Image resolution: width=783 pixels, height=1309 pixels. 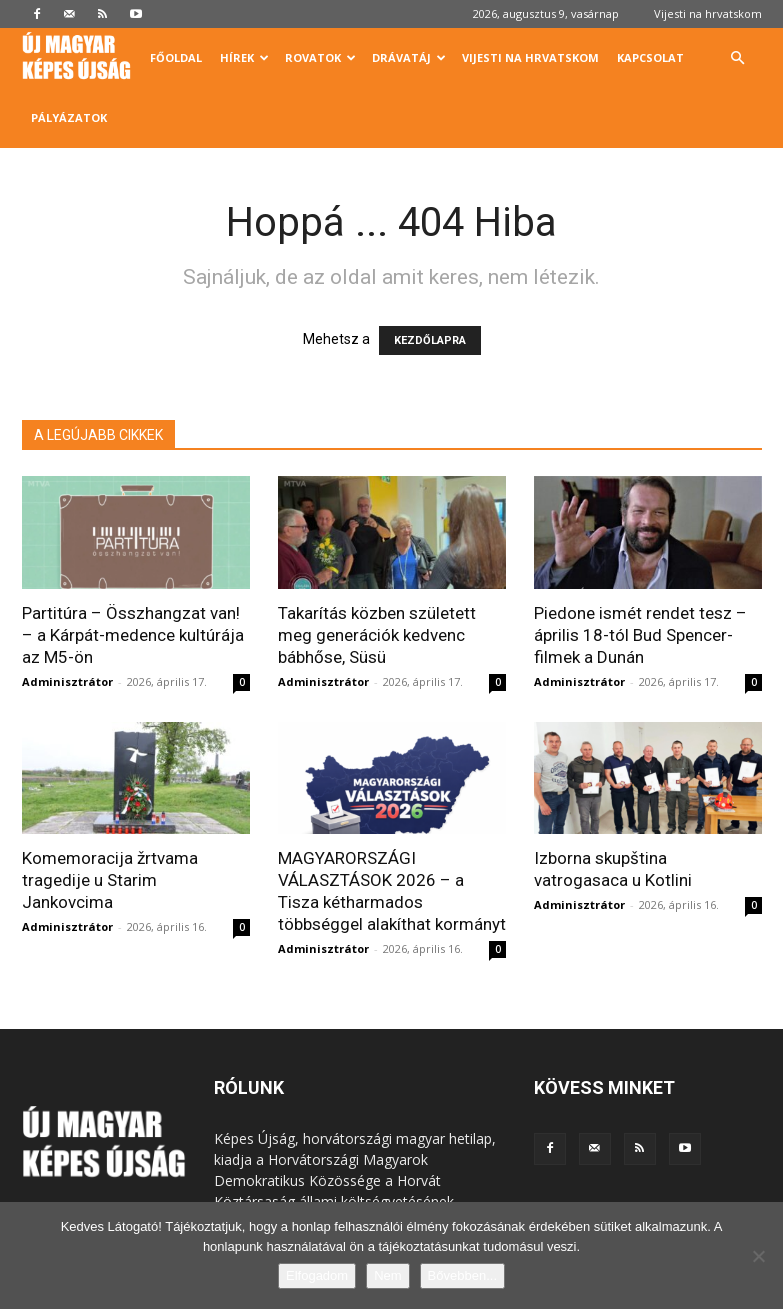 I want to click on Partitúra – Összhangzat van! – a Kárpát-medence kultúrája az M5-ön, so click(x=133, y=635).